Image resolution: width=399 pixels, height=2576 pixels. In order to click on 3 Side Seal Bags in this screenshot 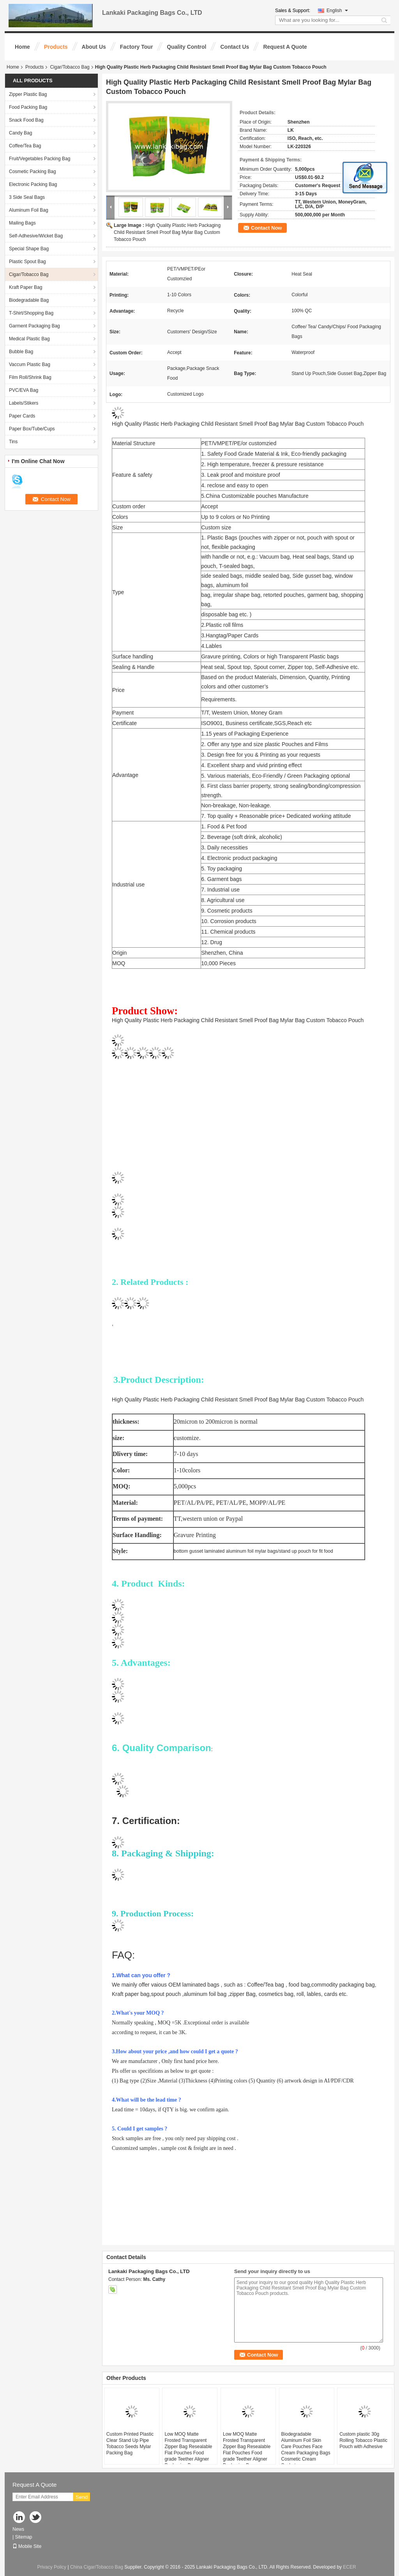, I will do `click(27, 197)`.